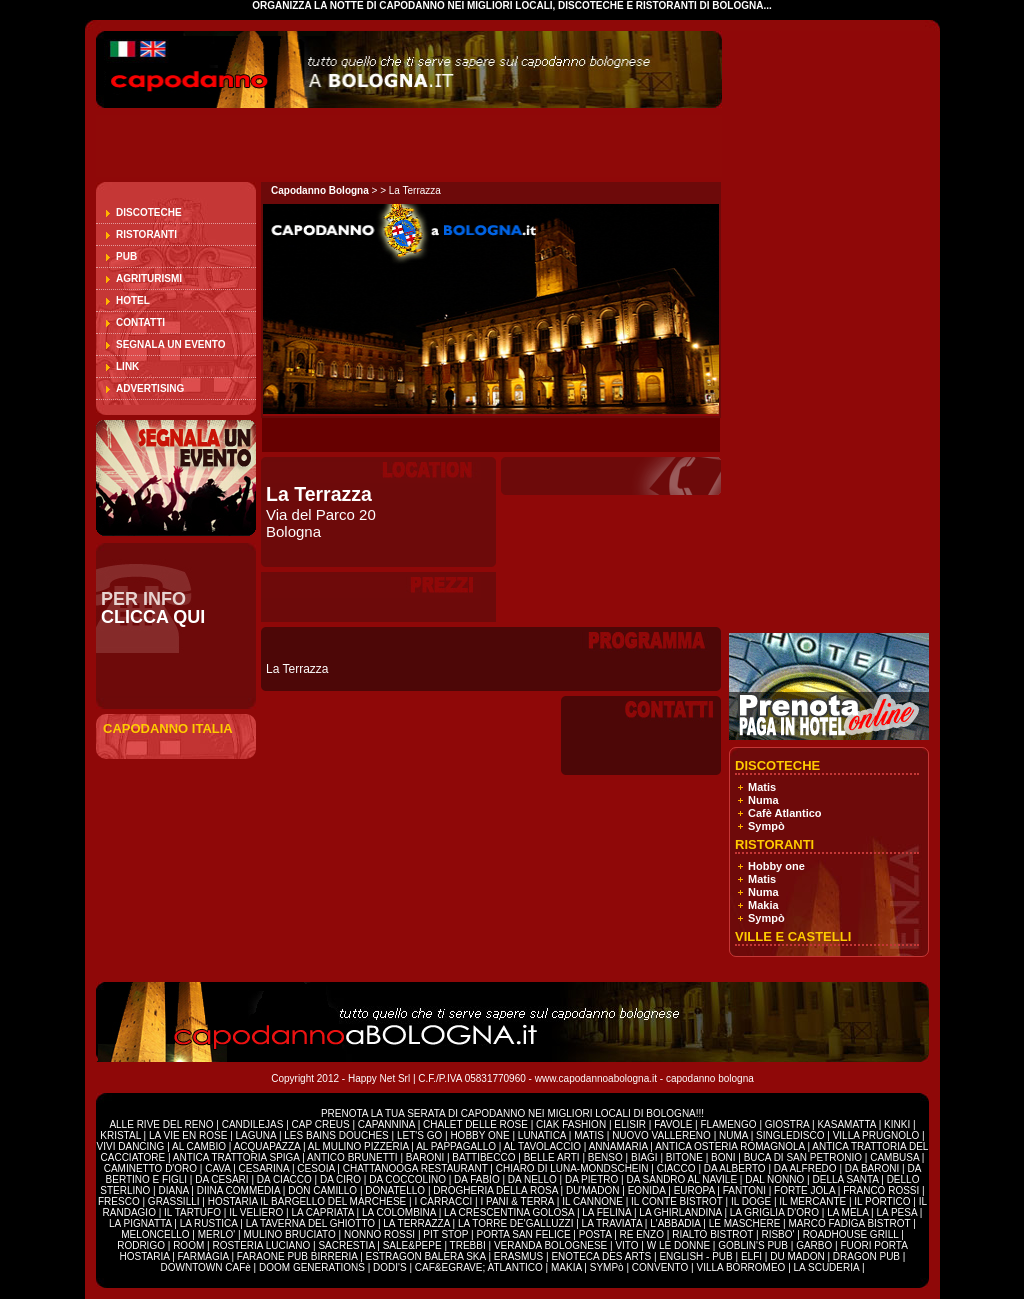 This screenshot has height=1299, width=1024. What do you see at coordinates (469, 1245) in the screenshot?
I see `TREBBI` at bounding box center [469, 1245].